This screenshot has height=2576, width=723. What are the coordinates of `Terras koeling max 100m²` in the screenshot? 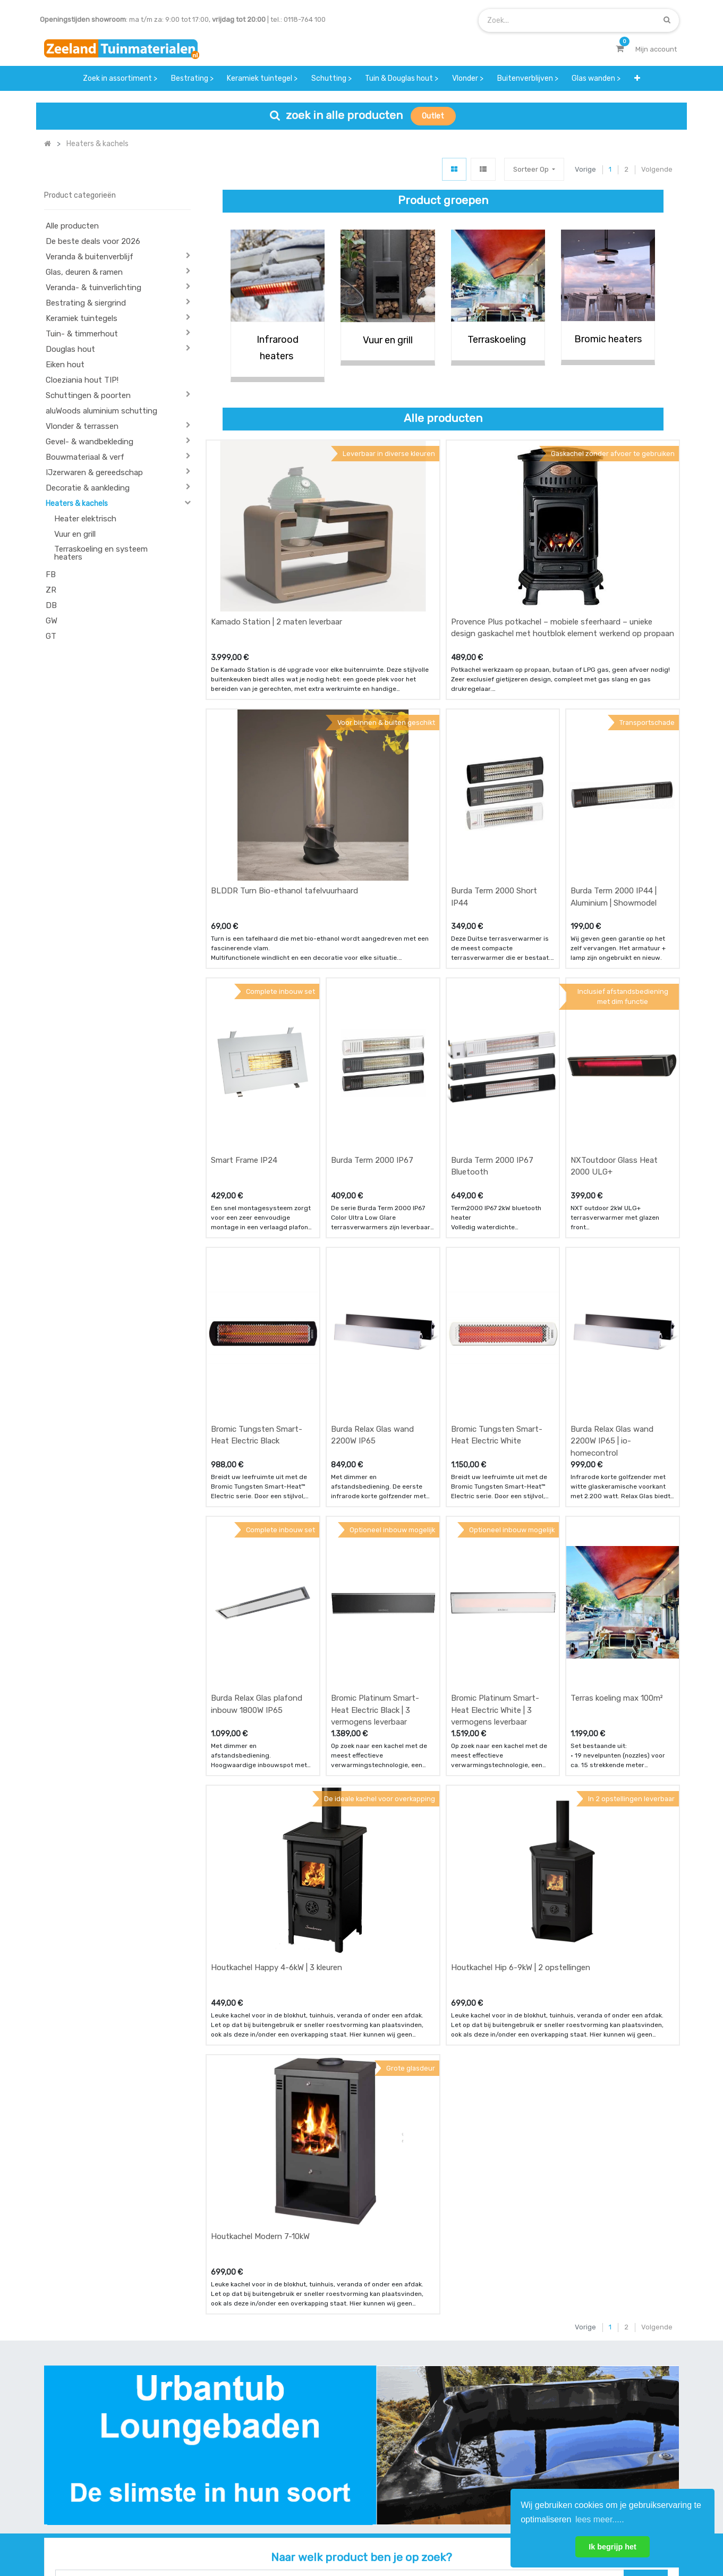 It's located at (617, 1501).